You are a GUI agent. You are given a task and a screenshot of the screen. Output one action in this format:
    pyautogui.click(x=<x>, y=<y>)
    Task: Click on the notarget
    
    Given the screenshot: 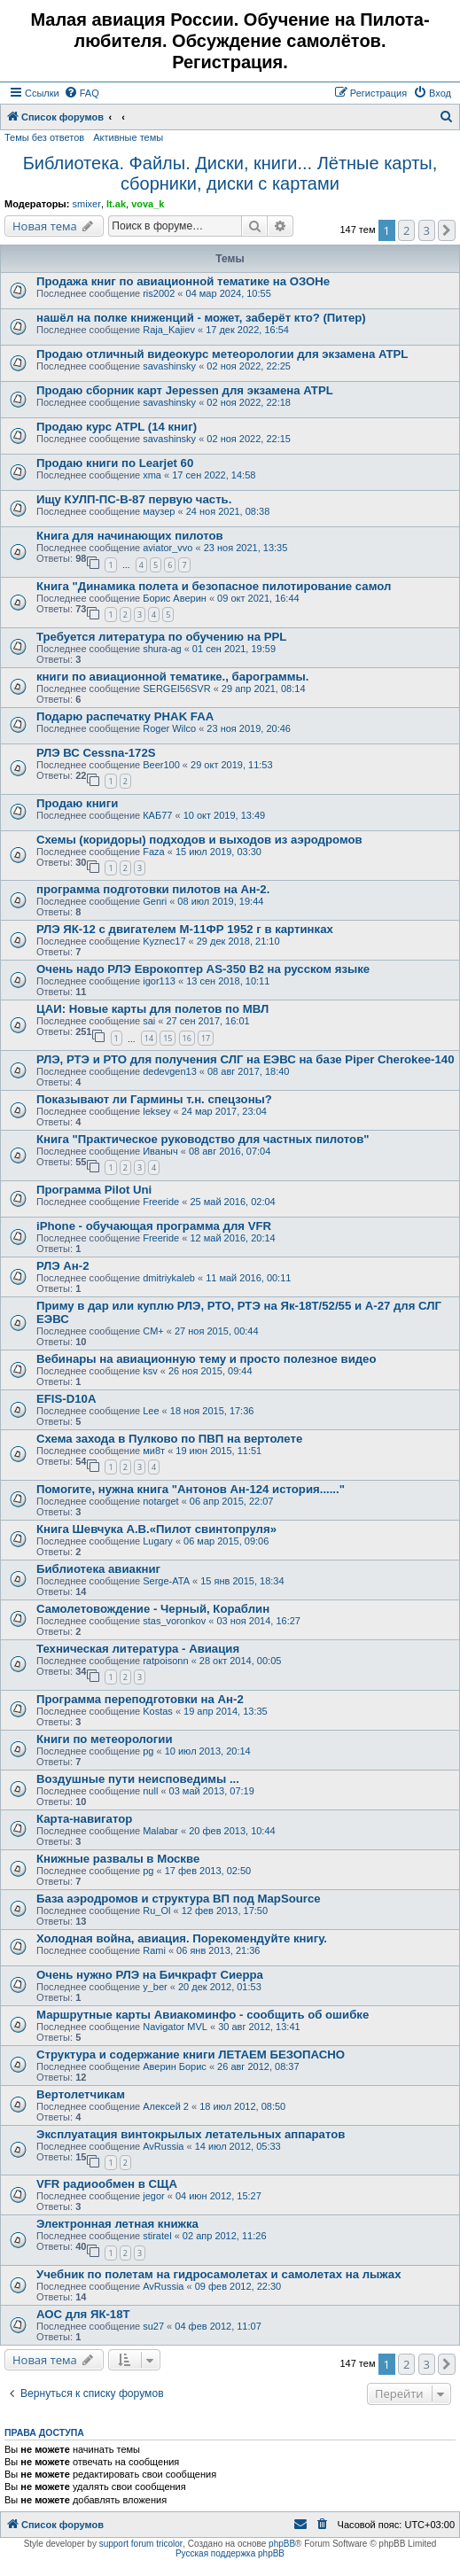 What is the action you would take?
    pyautogui.click(x=160, y=1501)
    